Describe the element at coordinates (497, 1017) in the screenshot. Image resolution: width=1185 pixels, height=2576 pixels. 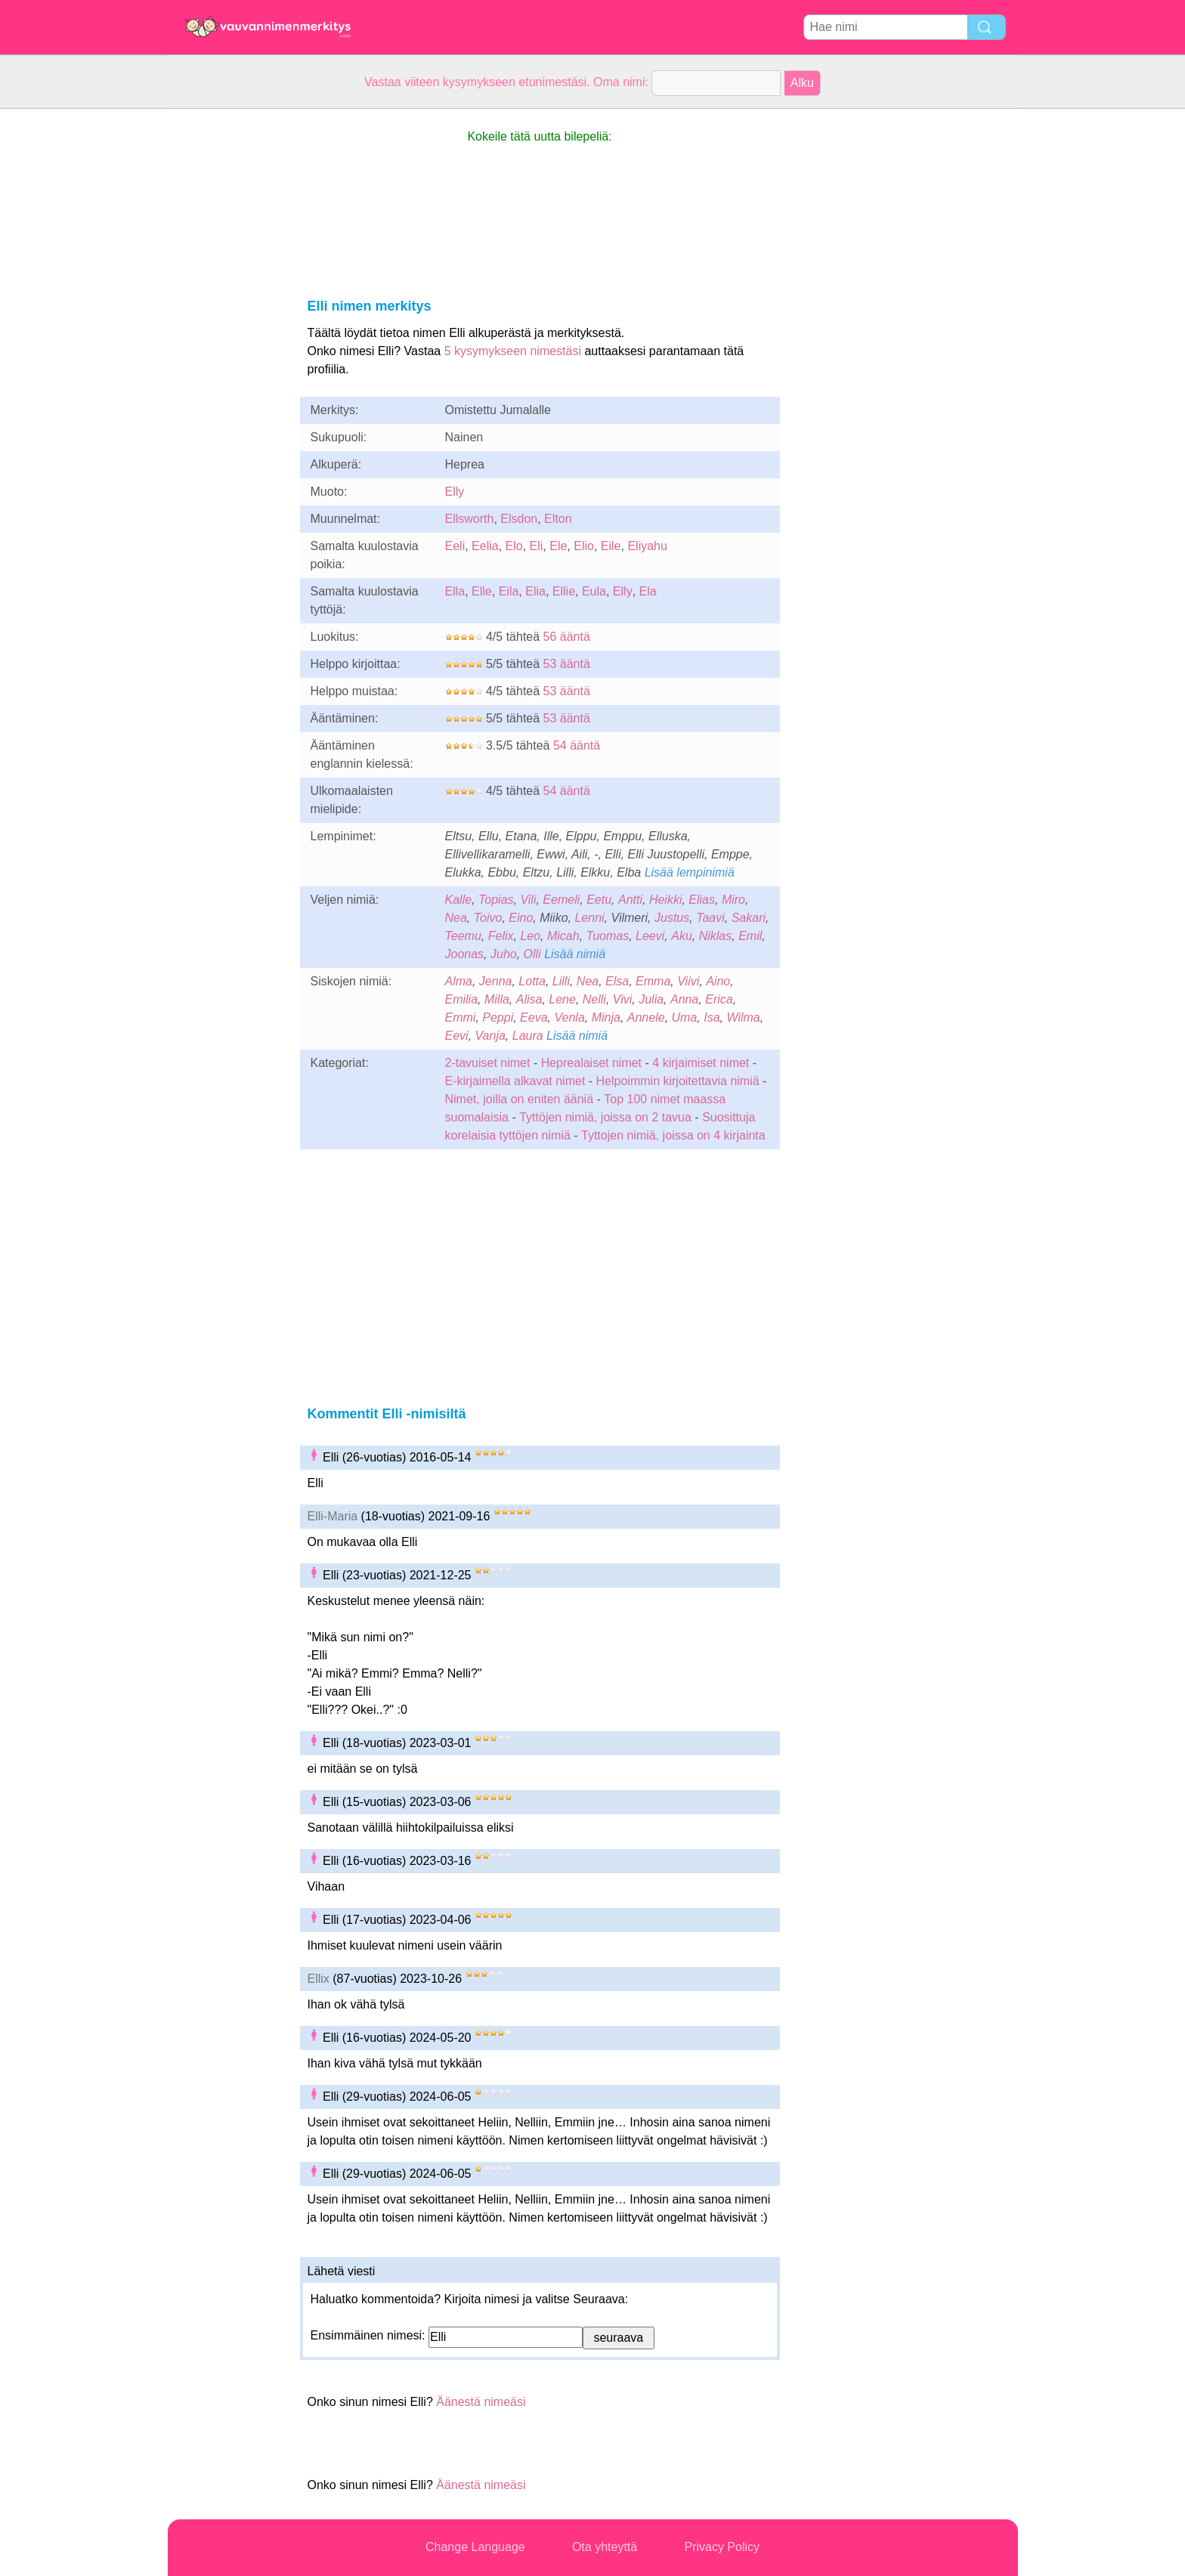
I see `Peppi` at that location.